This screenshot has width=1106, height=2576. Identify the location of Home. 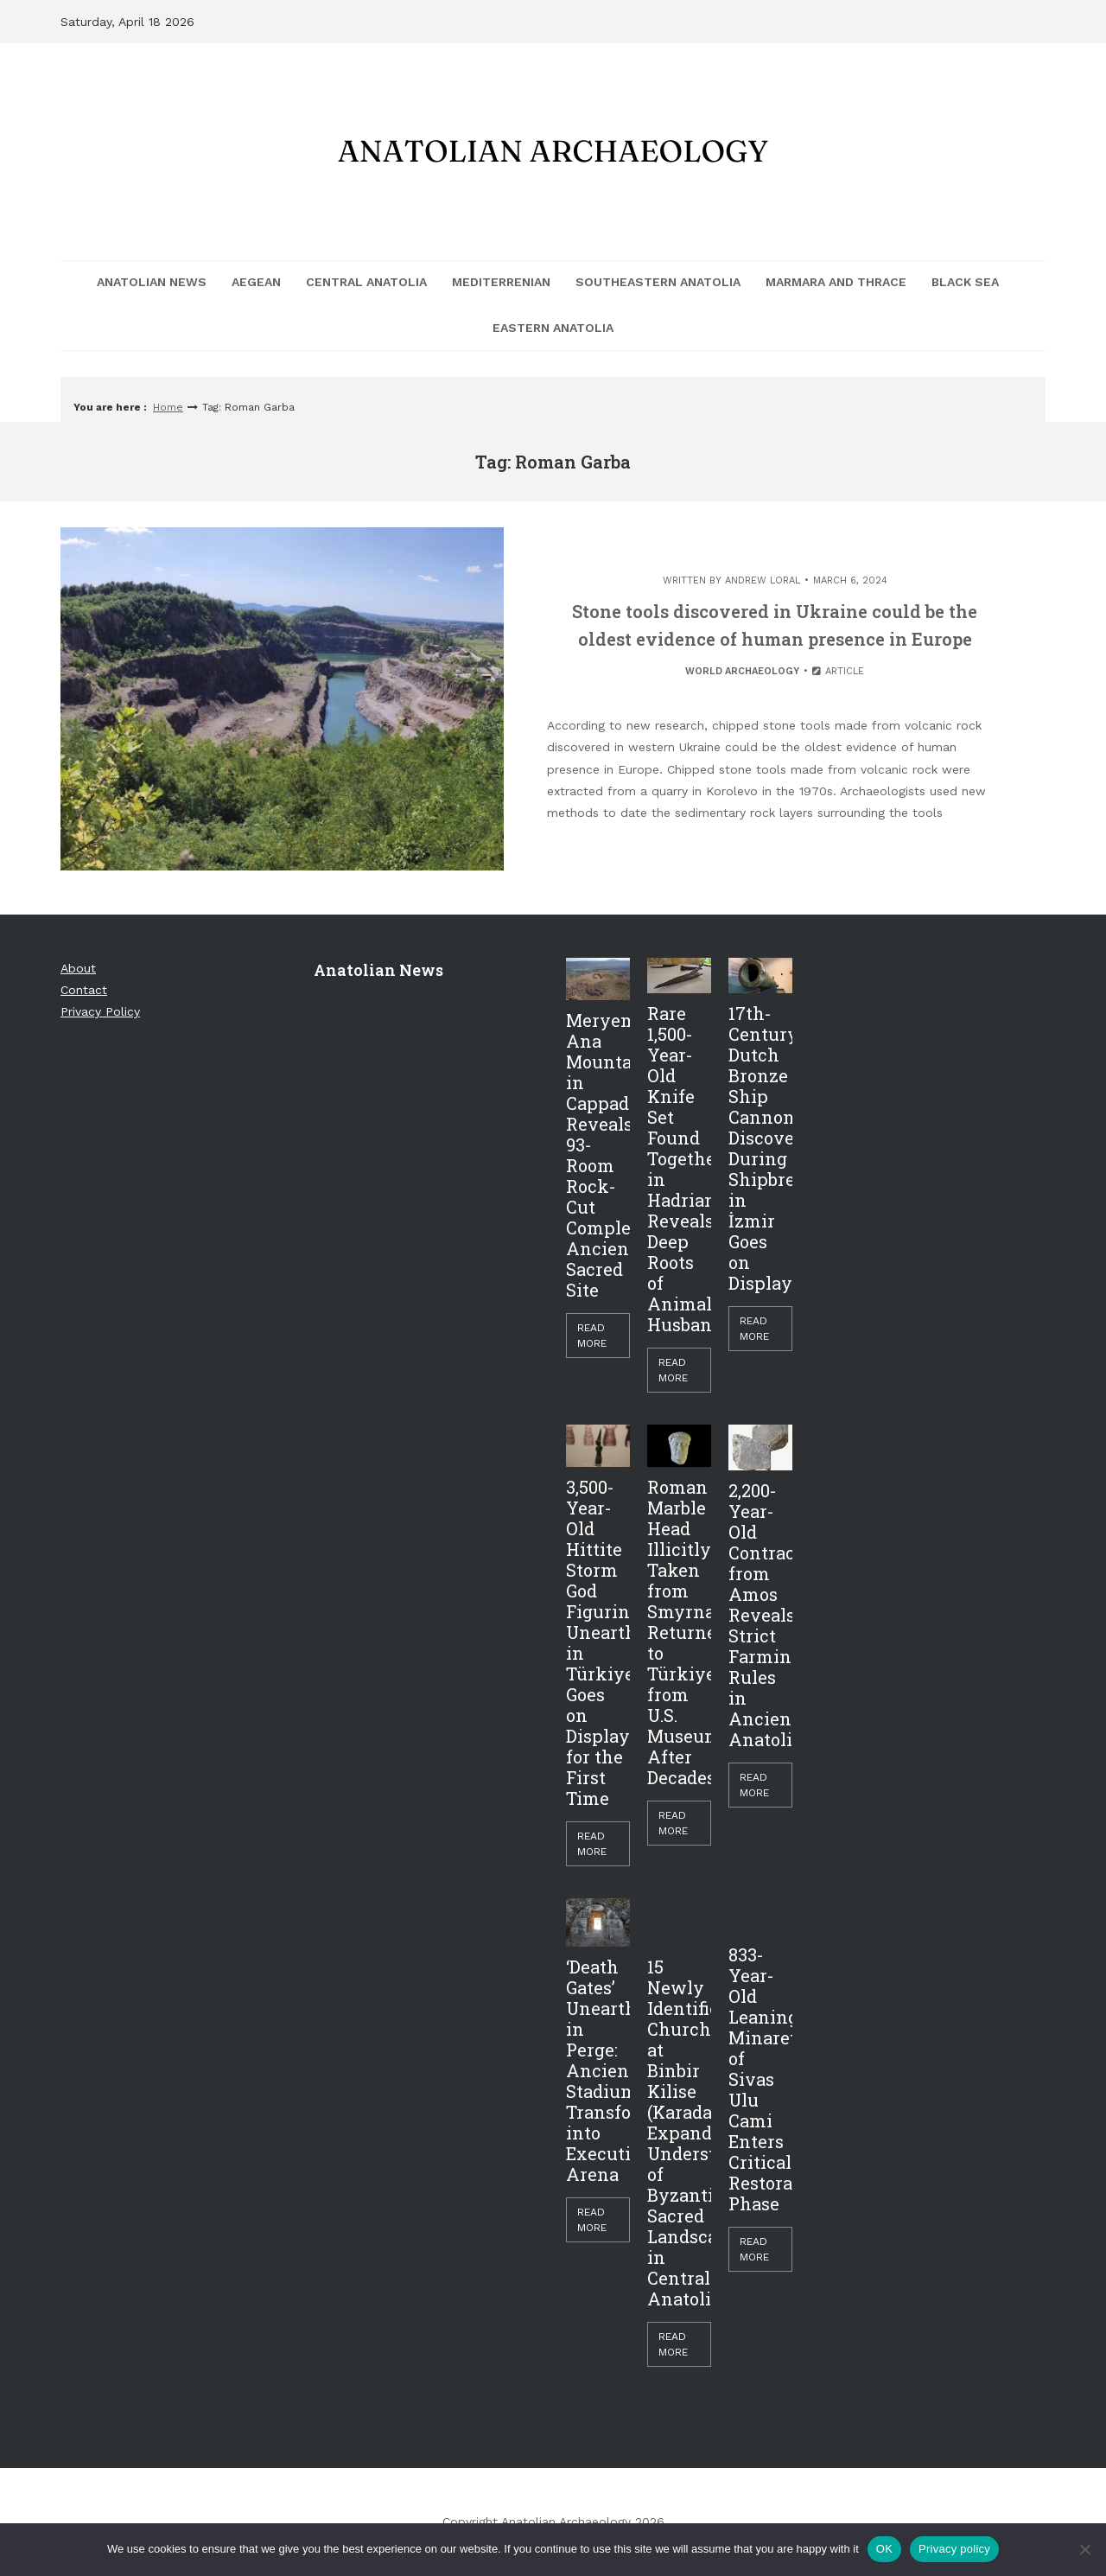
(168, 407).